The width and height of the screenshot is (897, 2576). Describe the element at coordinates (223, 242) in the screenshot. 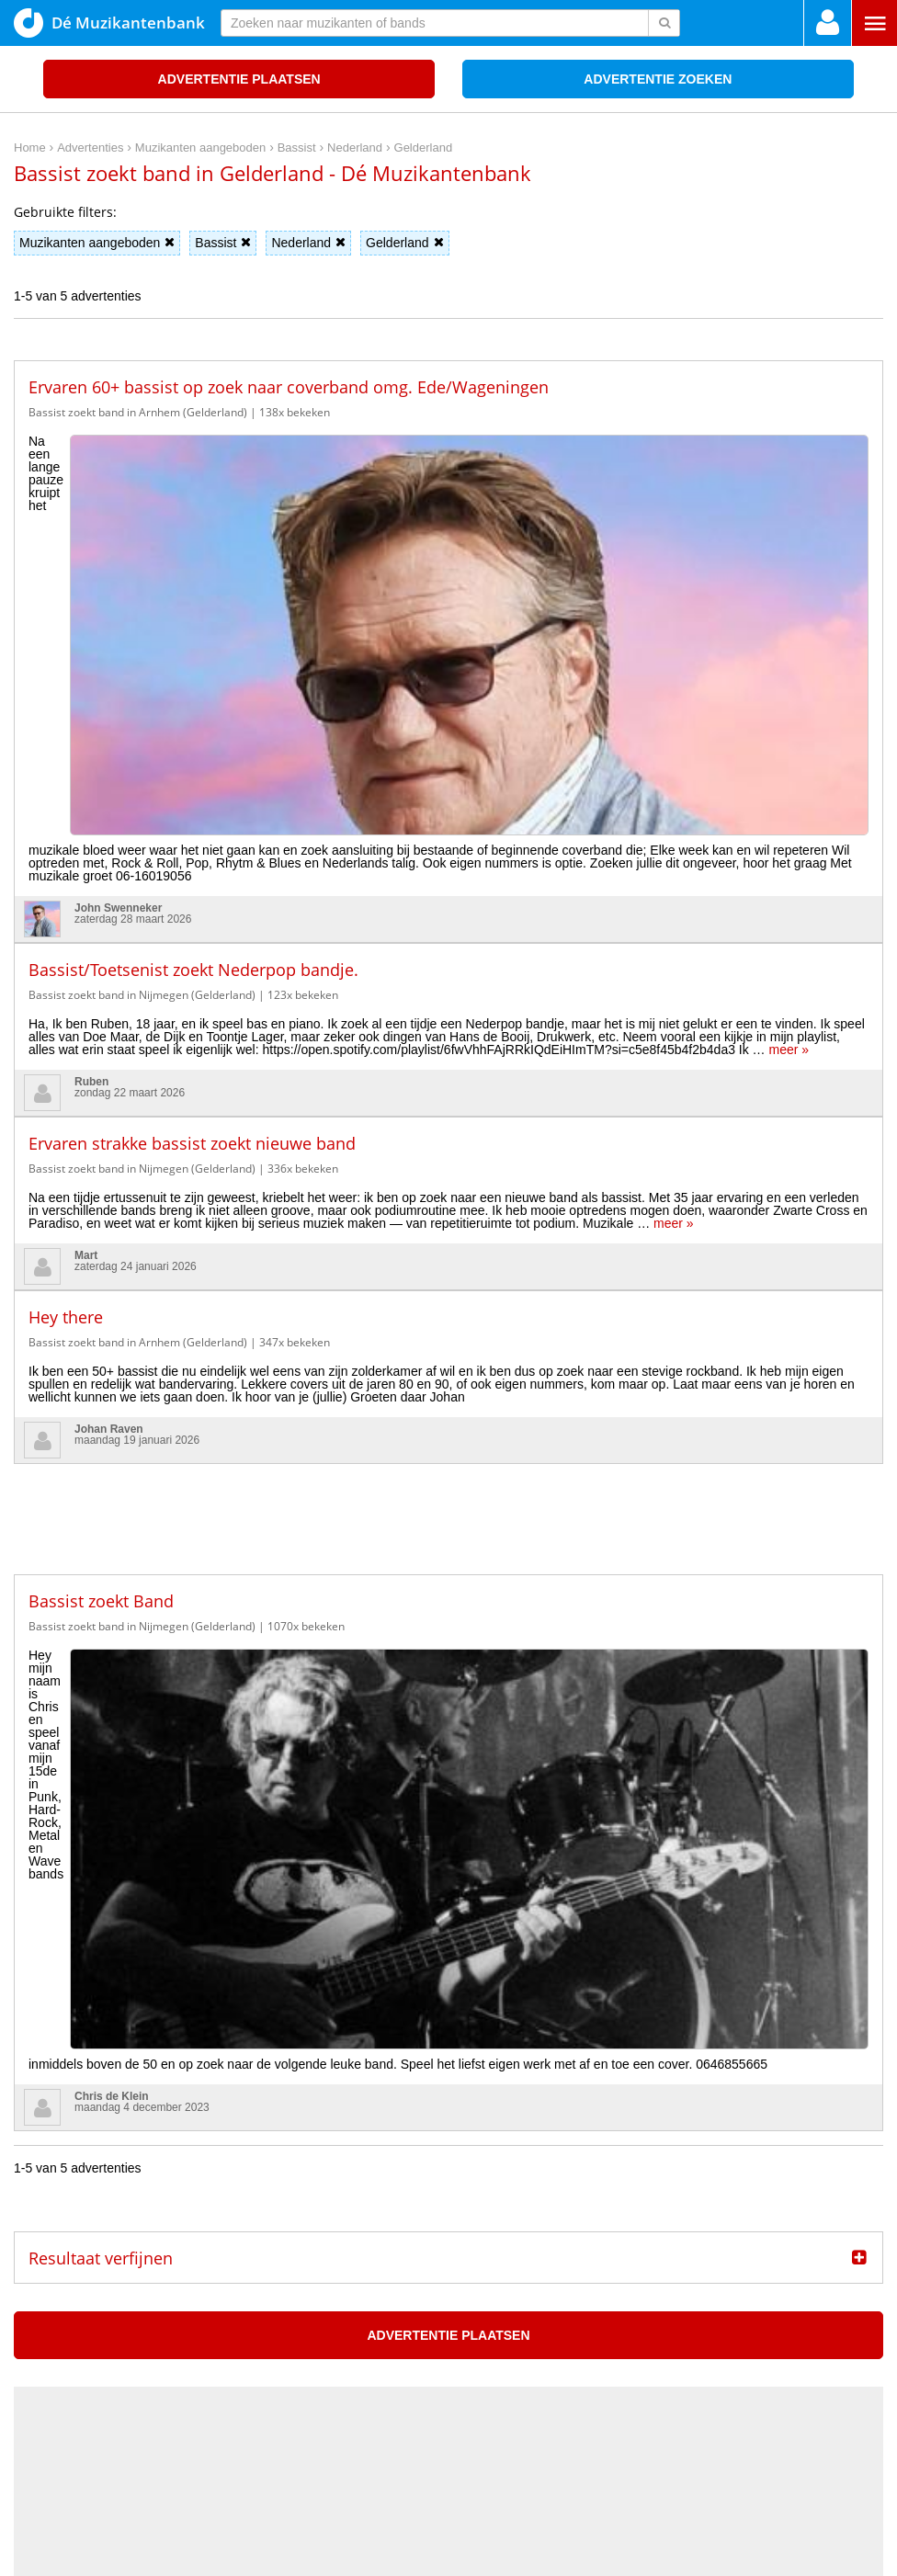

I see `Bassist` at that location.